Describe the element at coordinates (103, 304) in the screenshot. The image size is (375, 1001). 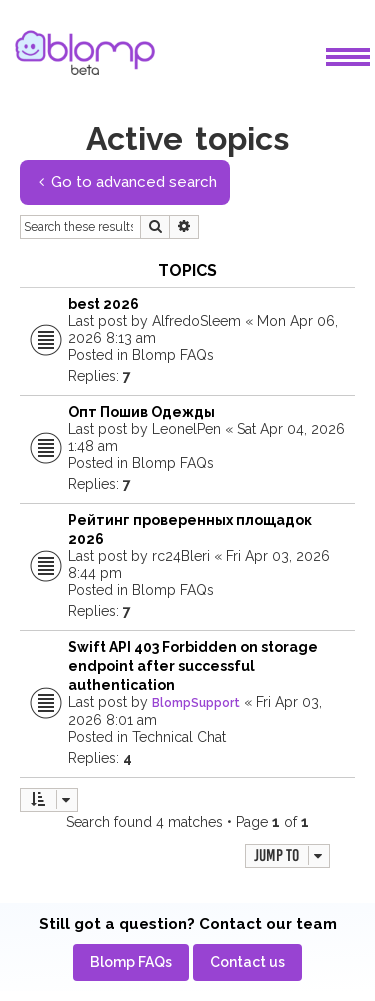
I see `best 2026` at that location.